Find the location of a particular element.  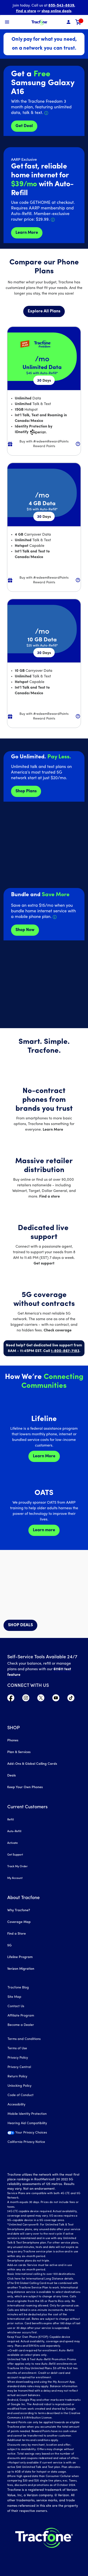

Code of Conduct is located at coordinates (21, 2095).